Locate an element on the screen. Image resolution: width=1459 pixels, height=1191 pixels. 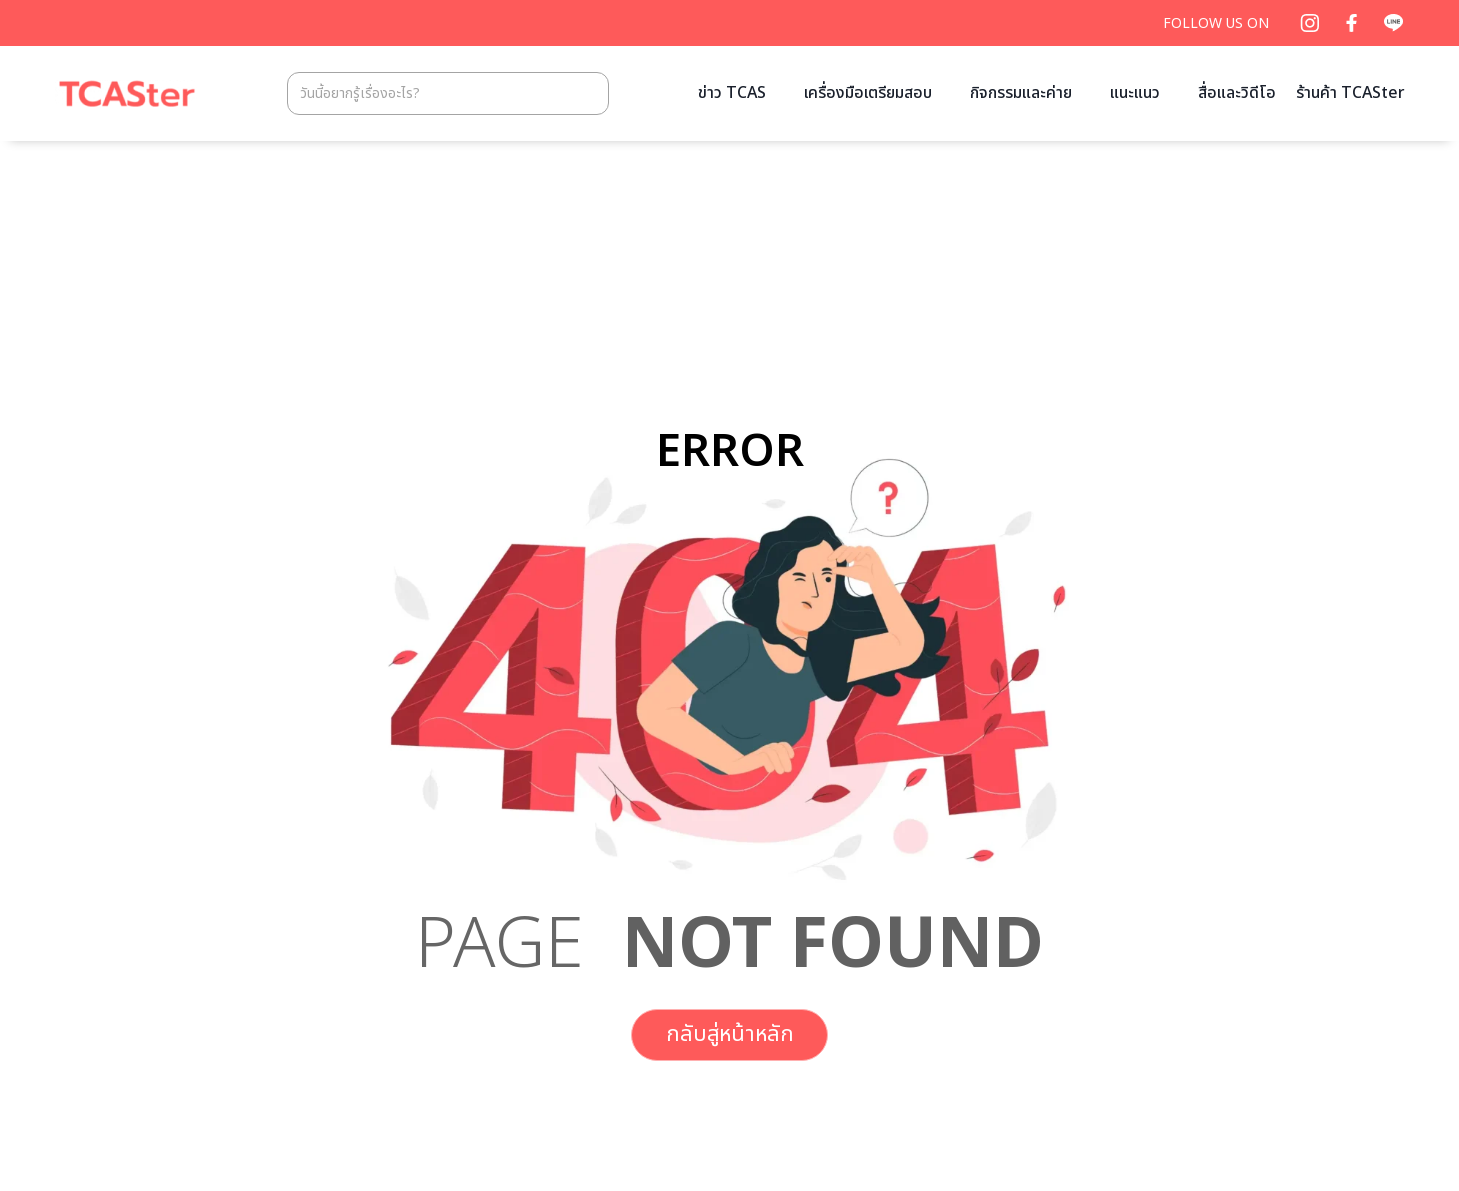
ร้านค้า TCASter is located at coordinates (1350, 93).